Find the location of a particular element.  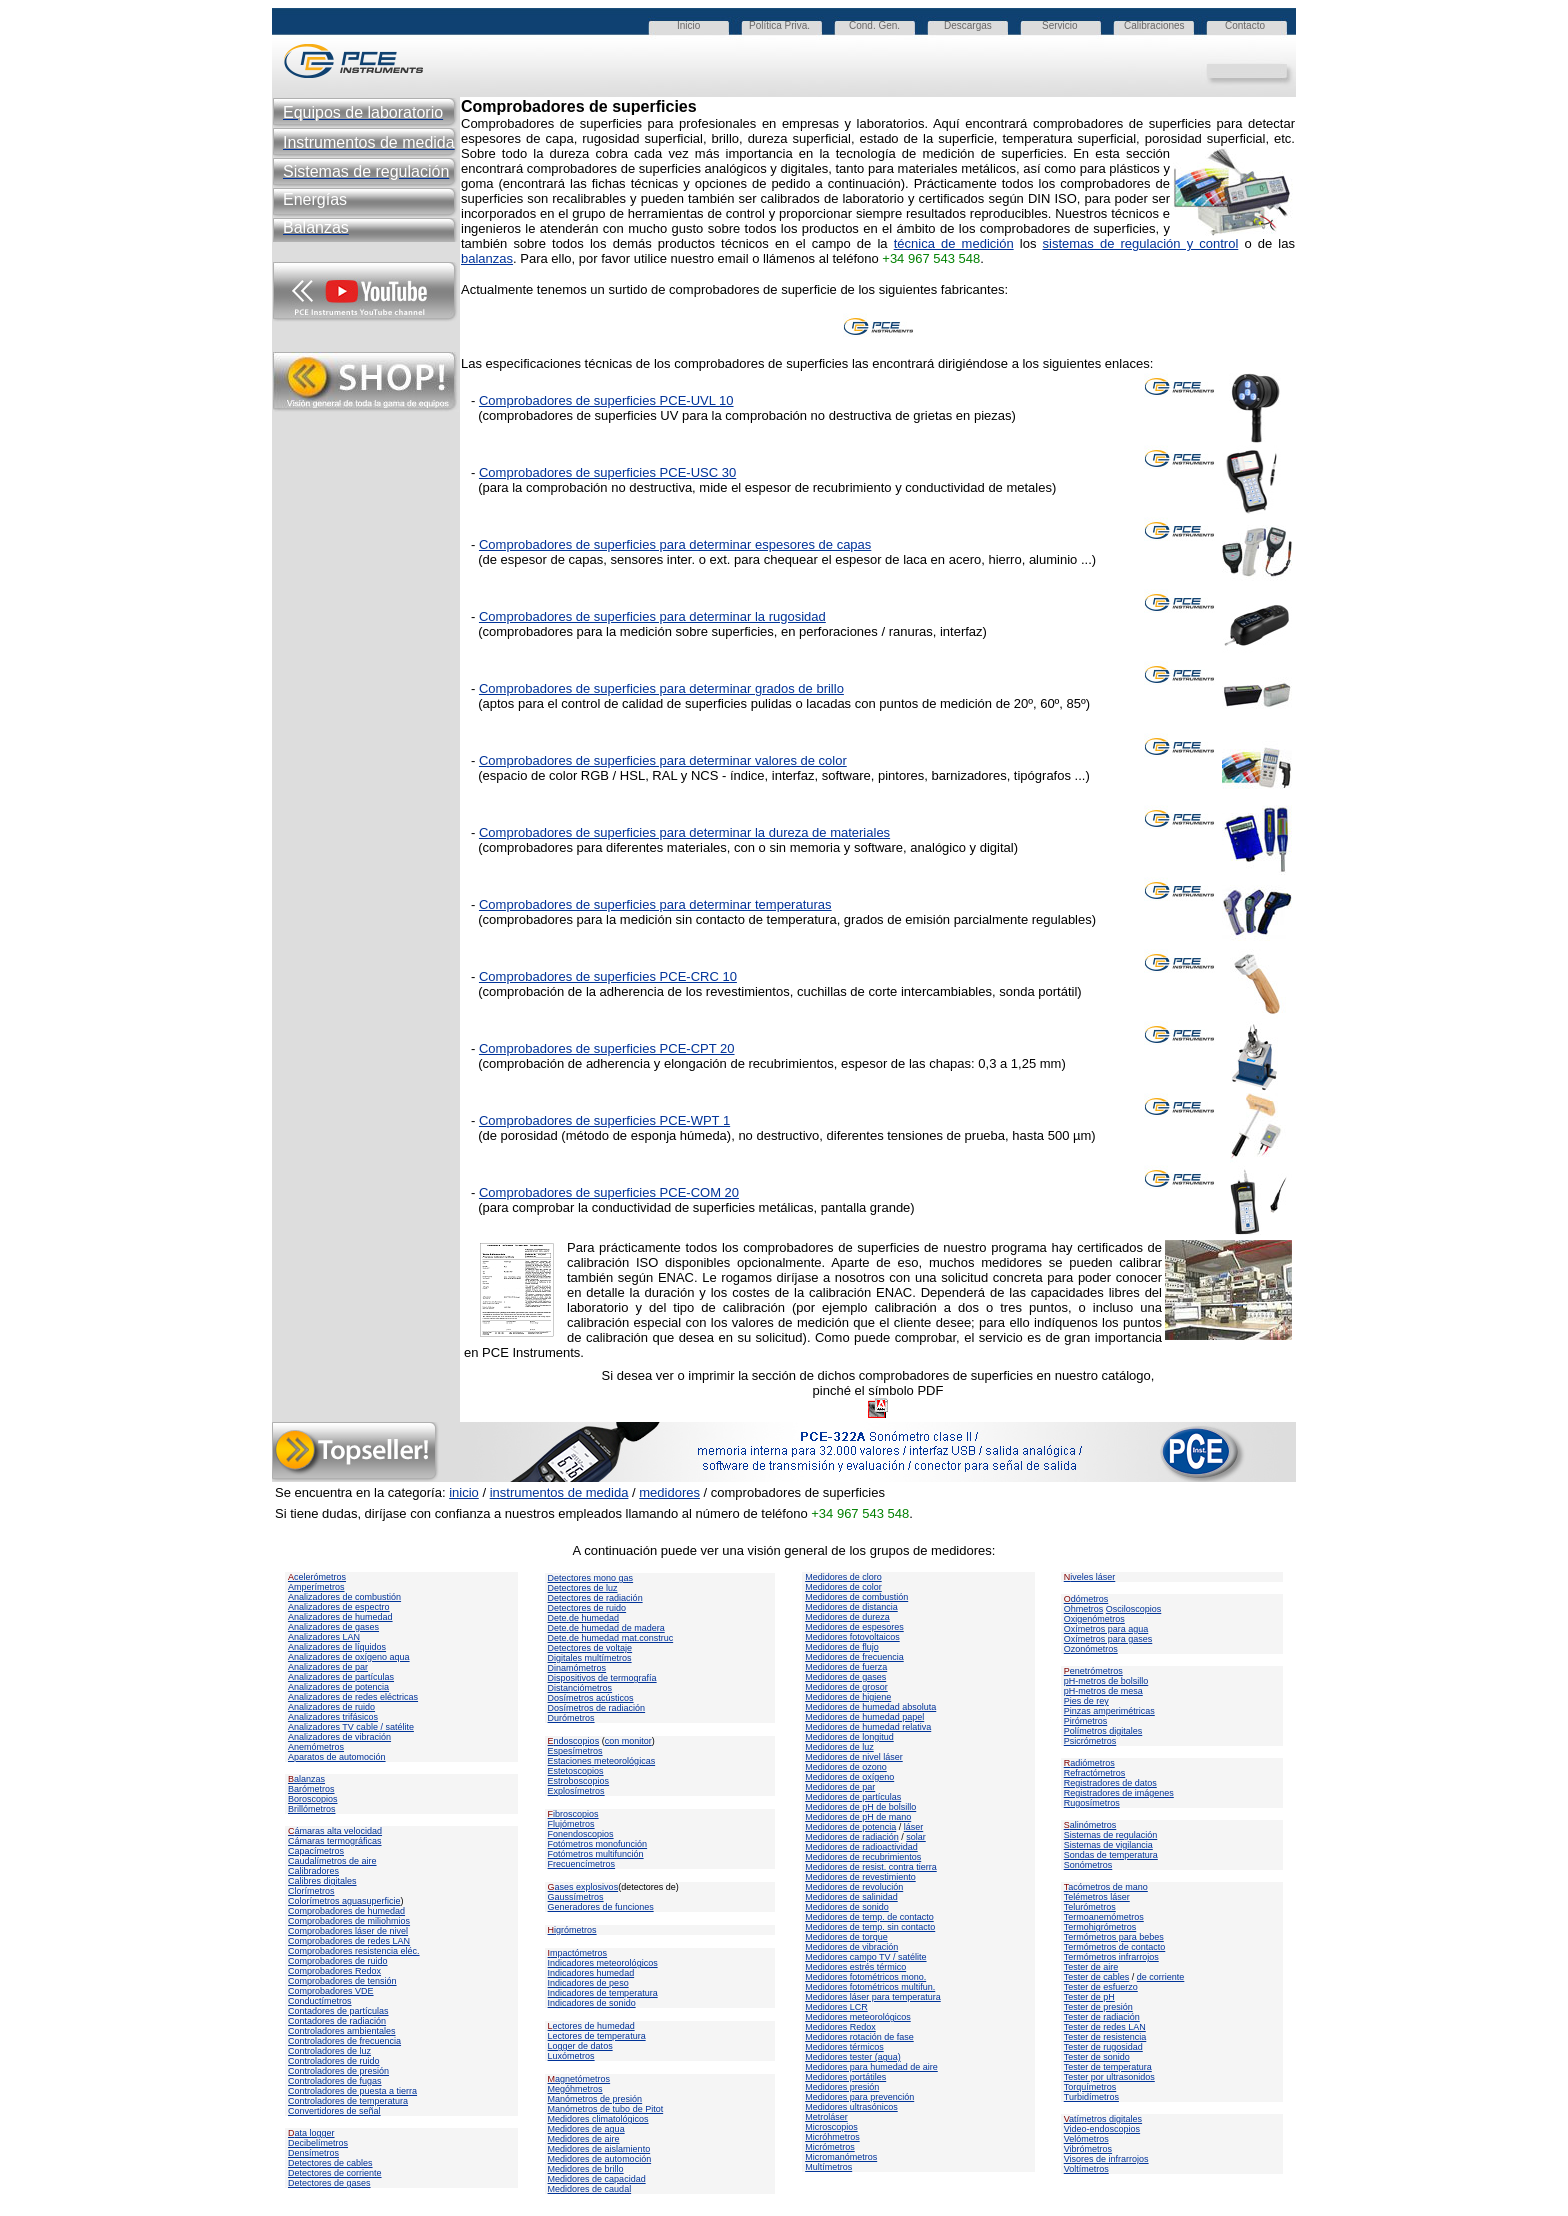

pH-metros de mesa is located at coordinates (1103, 1691).